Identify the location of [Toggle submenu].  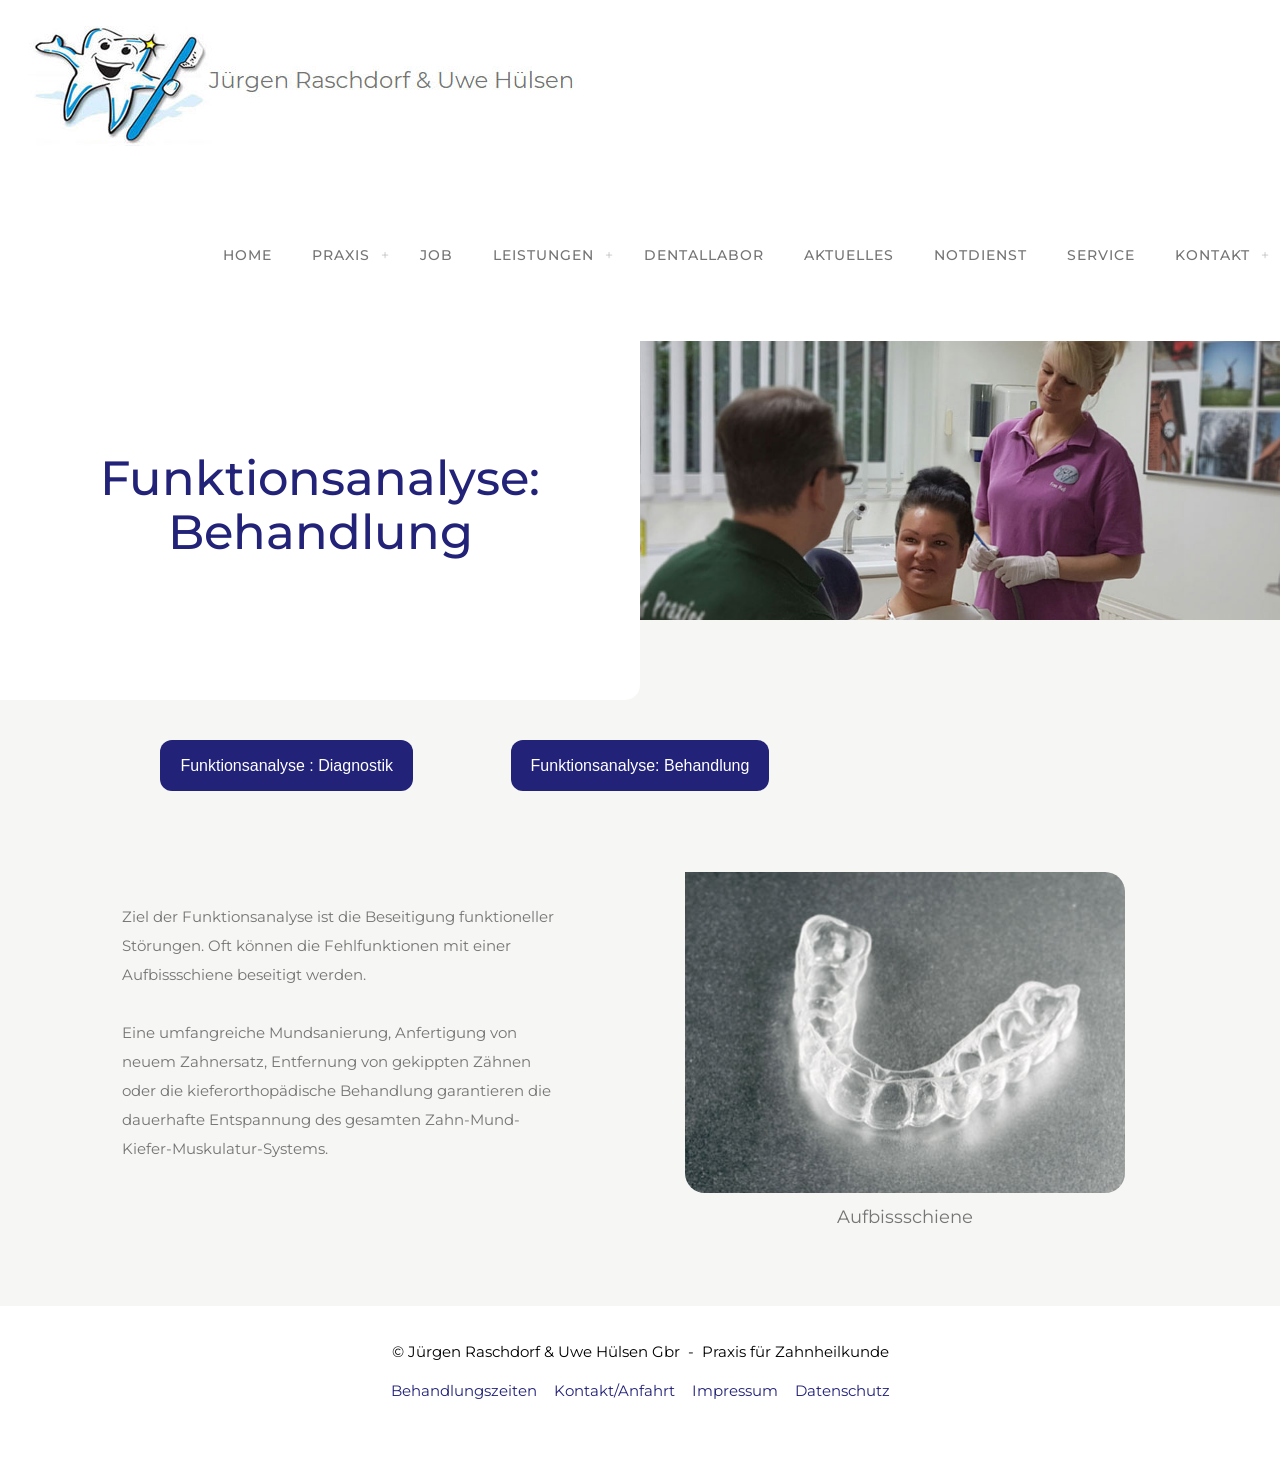
(385, 255).